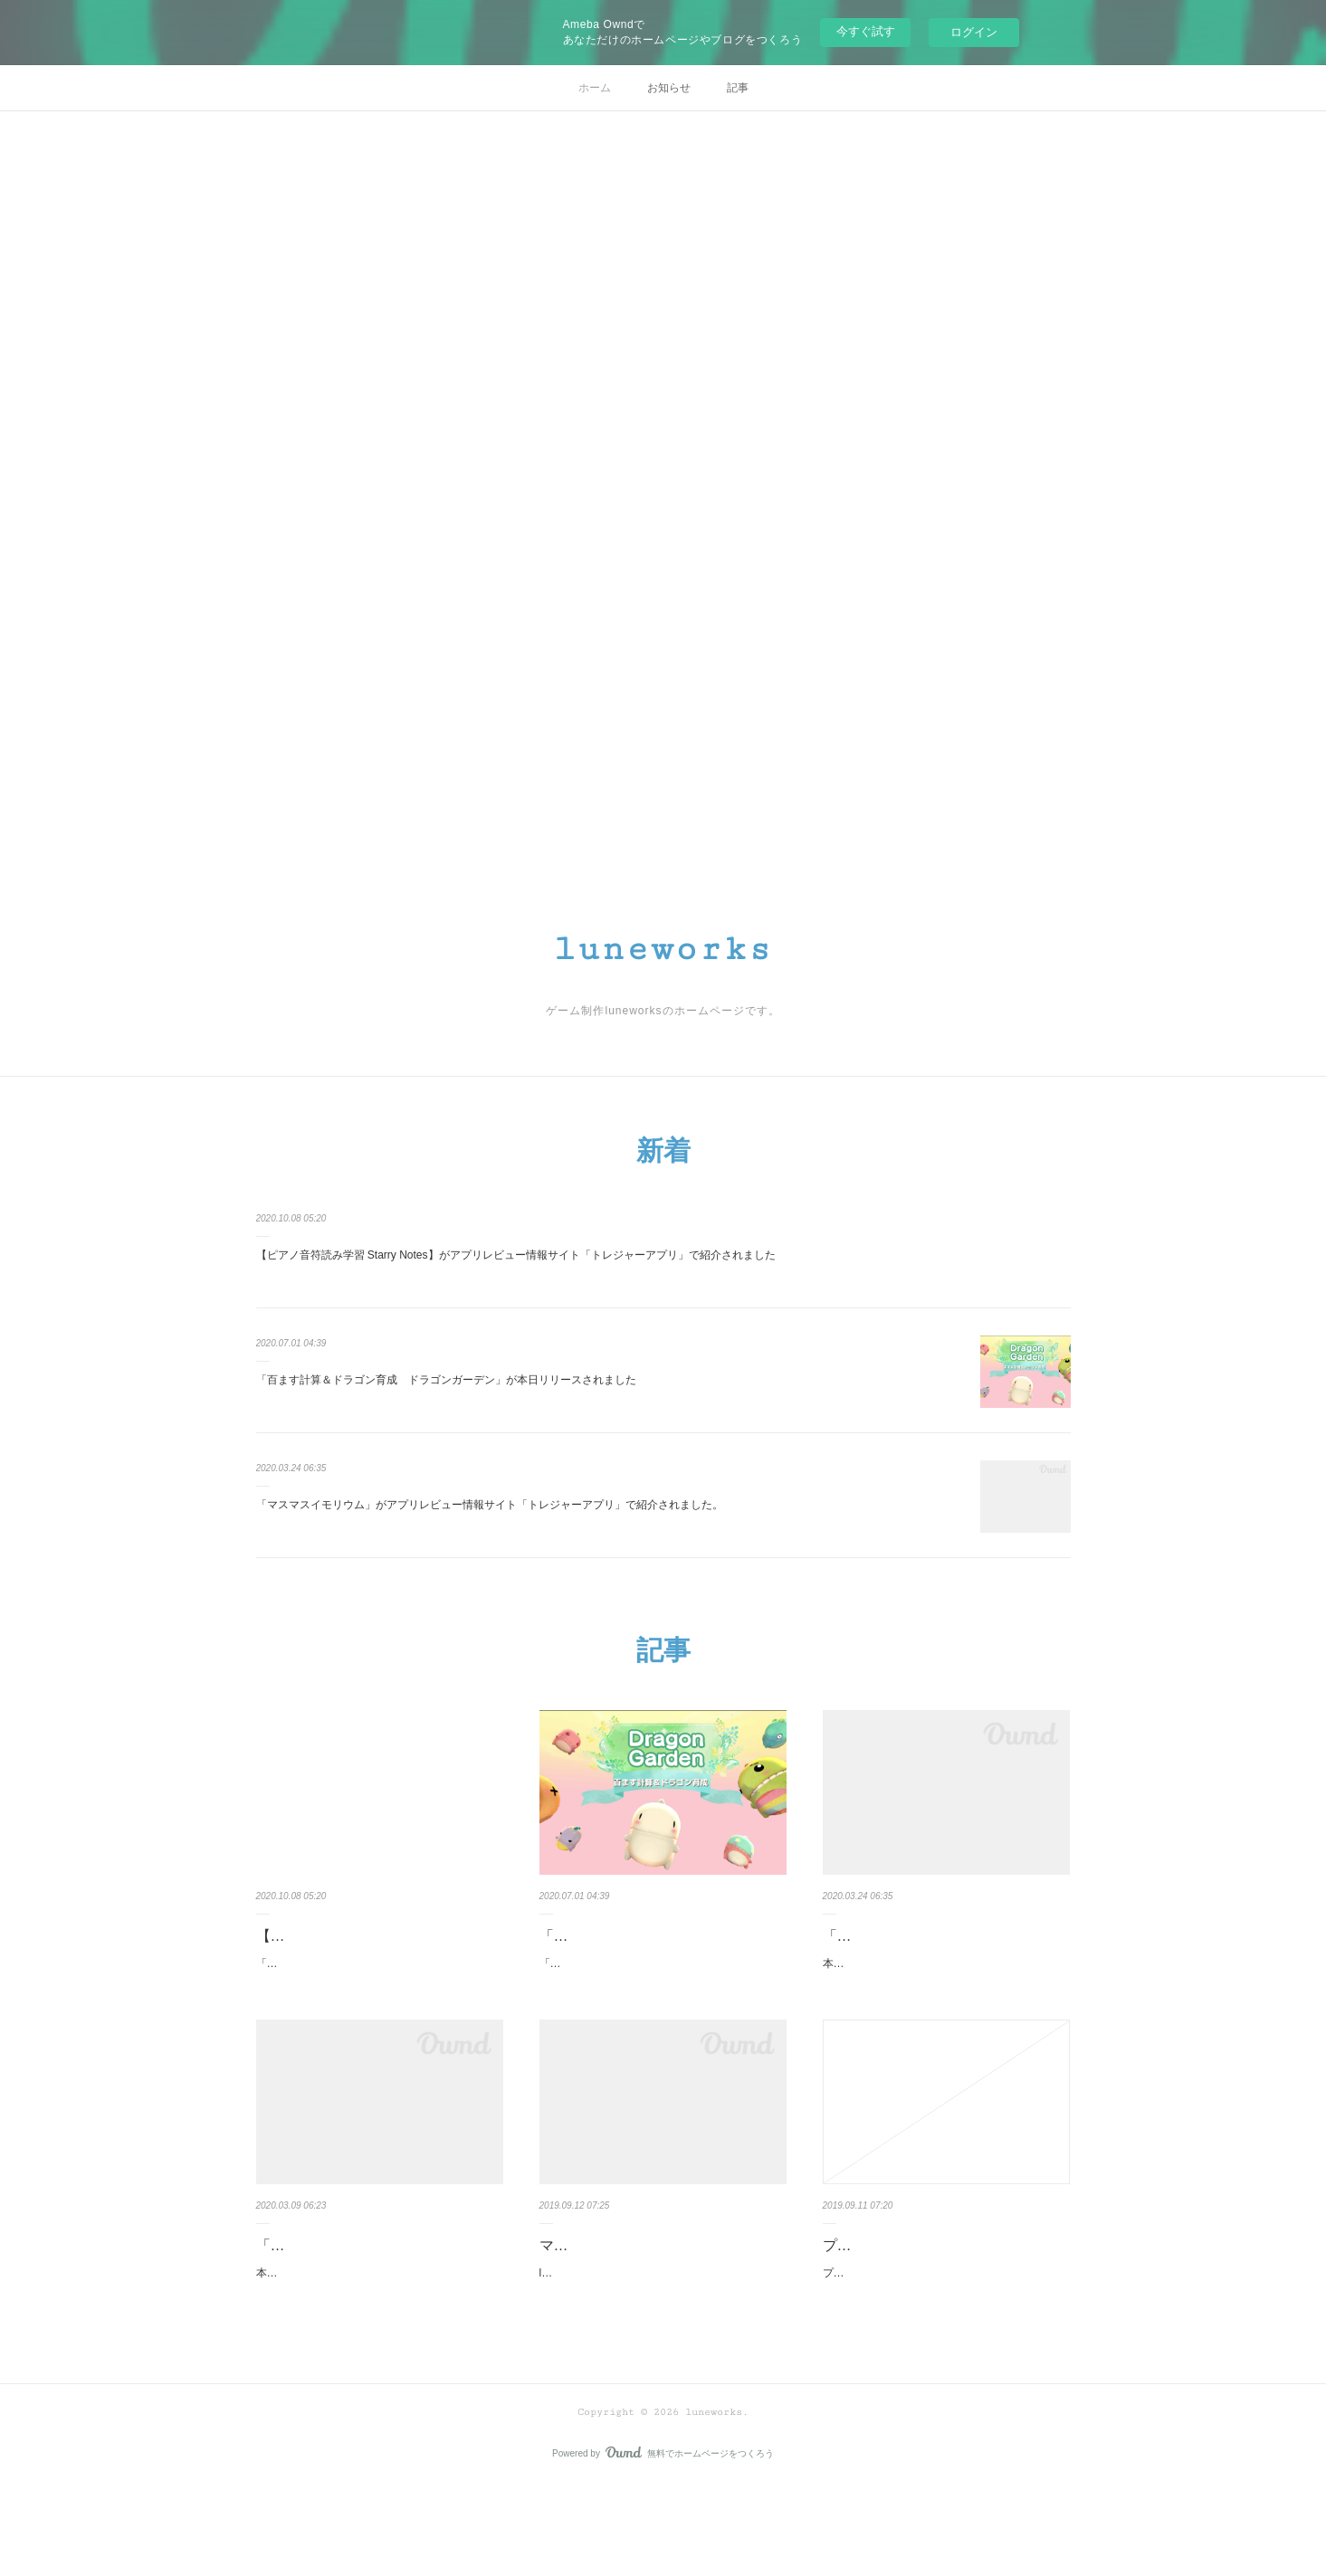 The height and width of the screenshot is (2576, 1326). What do you see at coordinates (946, 1949) in the screenshot?
I see `「マスマスイモリウム」がアプリレビュー情報サイト「トレジャーアプリ…` at bounding box center [946, 1949].